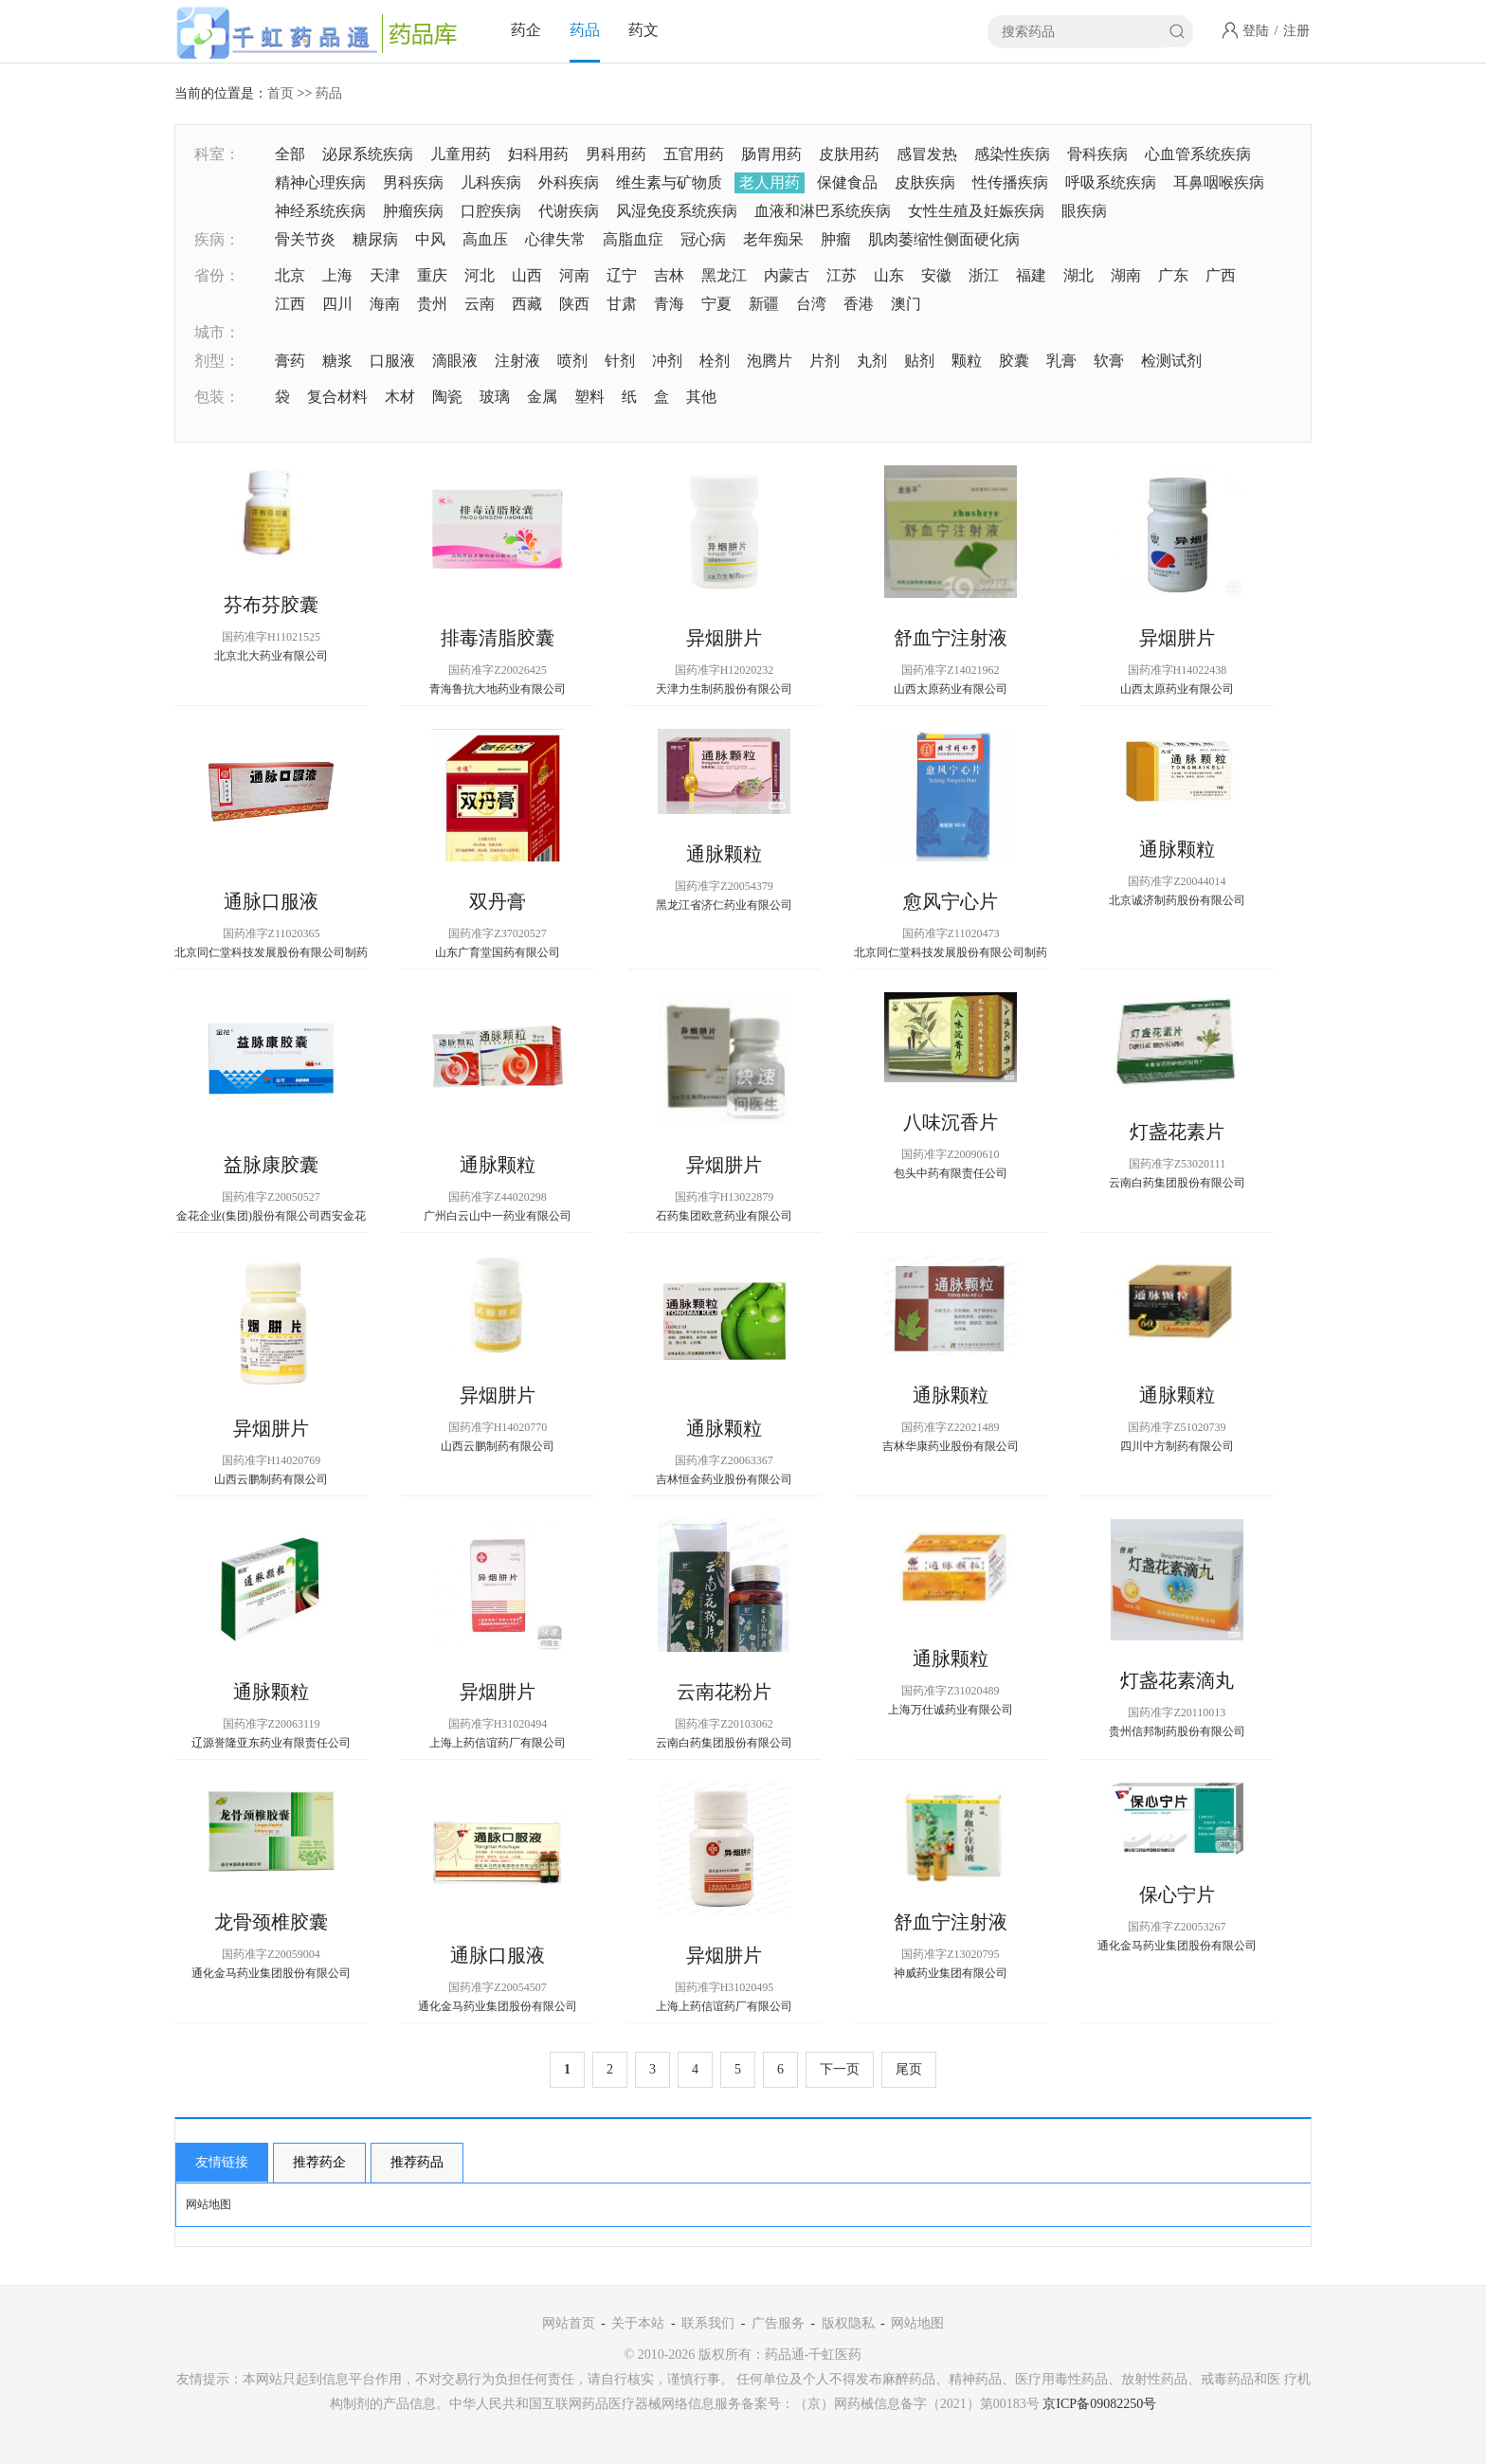  Describe the element at coordinates (701, 397) in the screenshot. I see `其他` at that location.